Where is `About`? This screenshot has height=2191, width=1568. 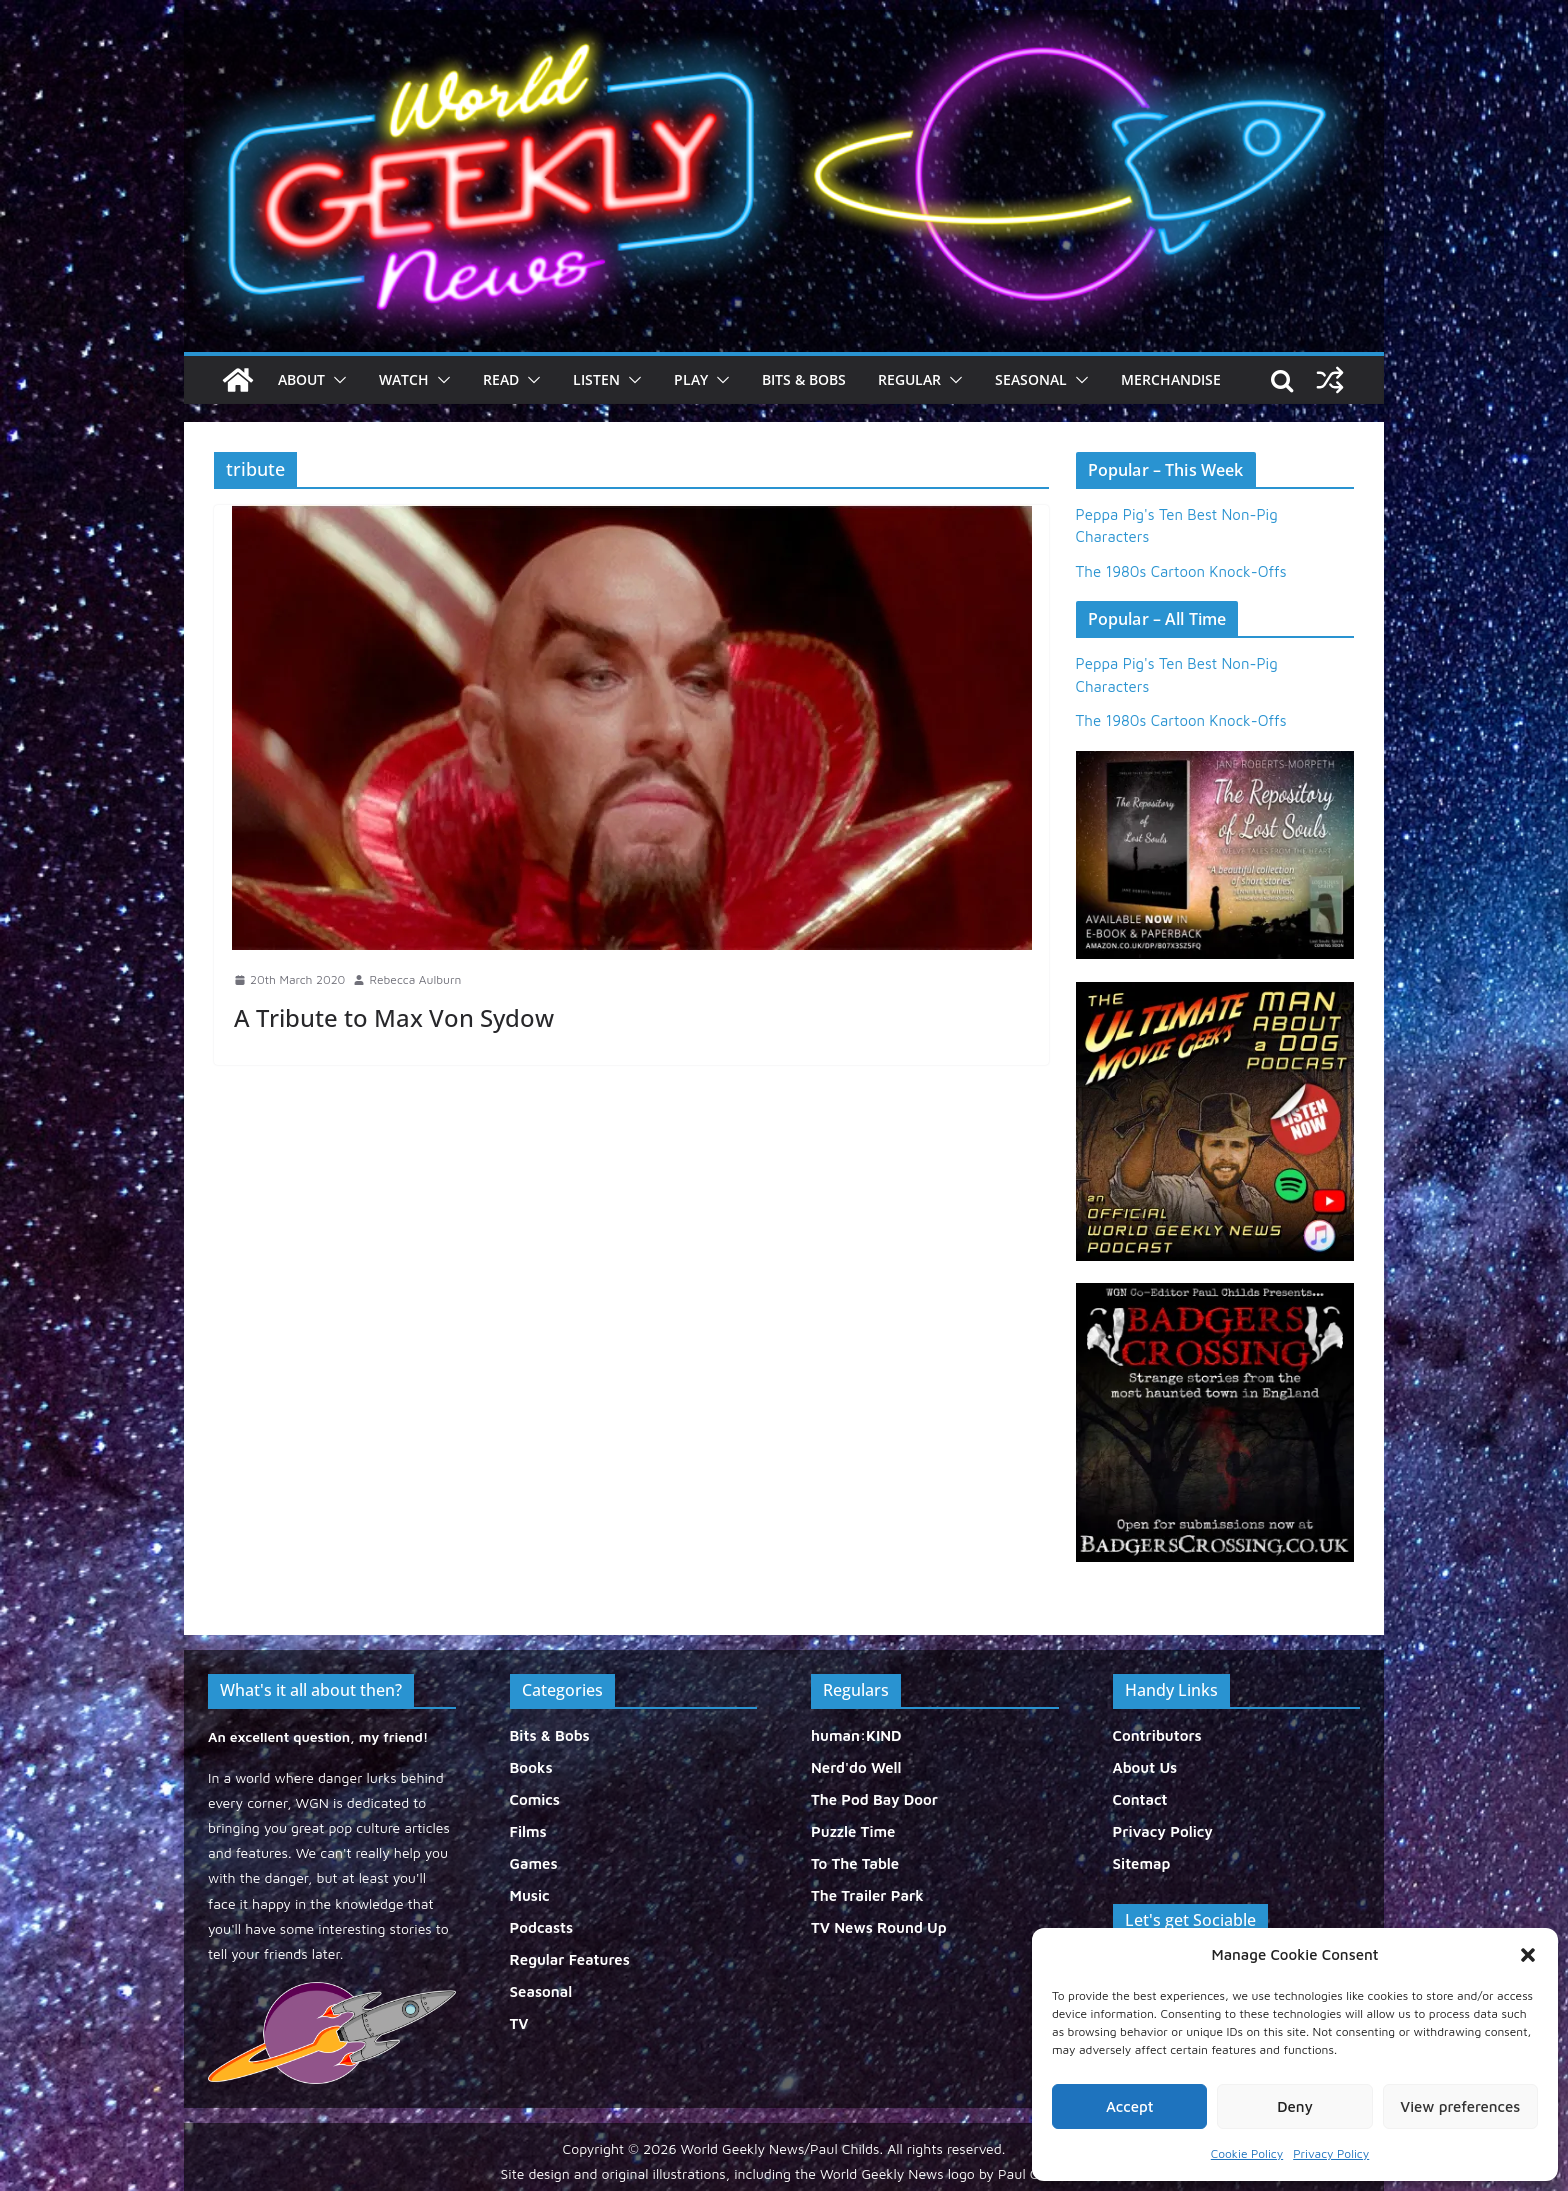
About is located at coordinates (301, 379).